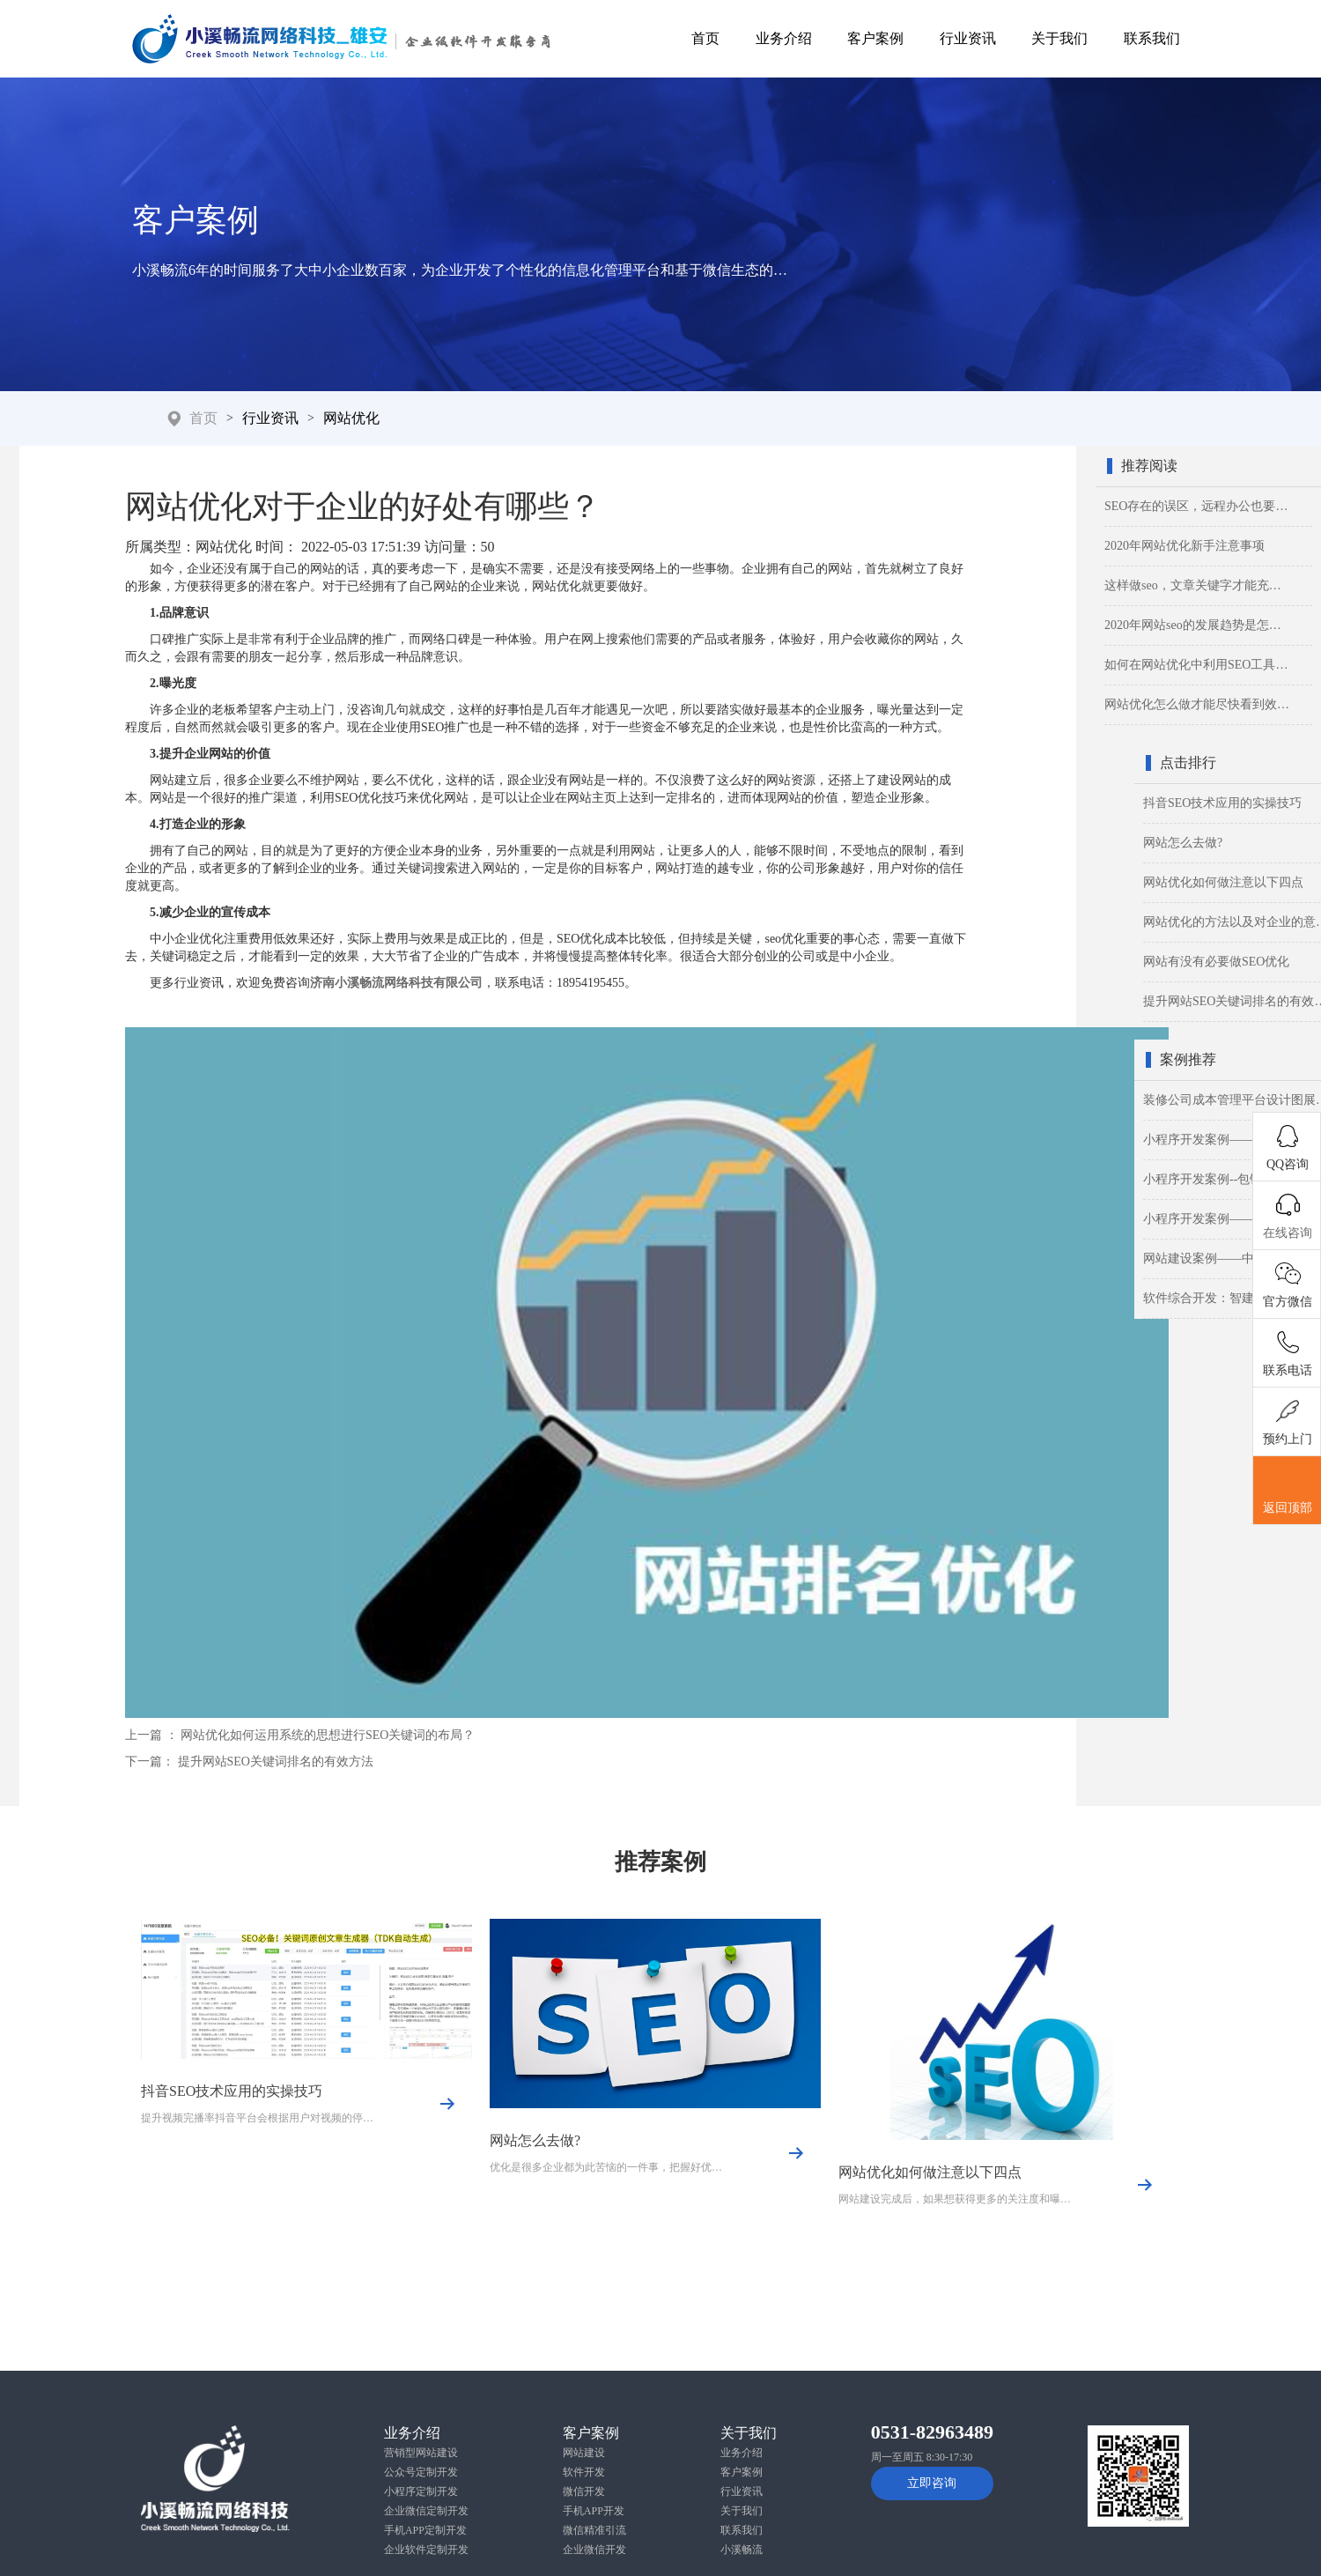  What do you see at coordinates (1196, 664) in the screenshot?
I see `如何在网站优化中利用SEO工具…` at bounding box center [1196, 664].